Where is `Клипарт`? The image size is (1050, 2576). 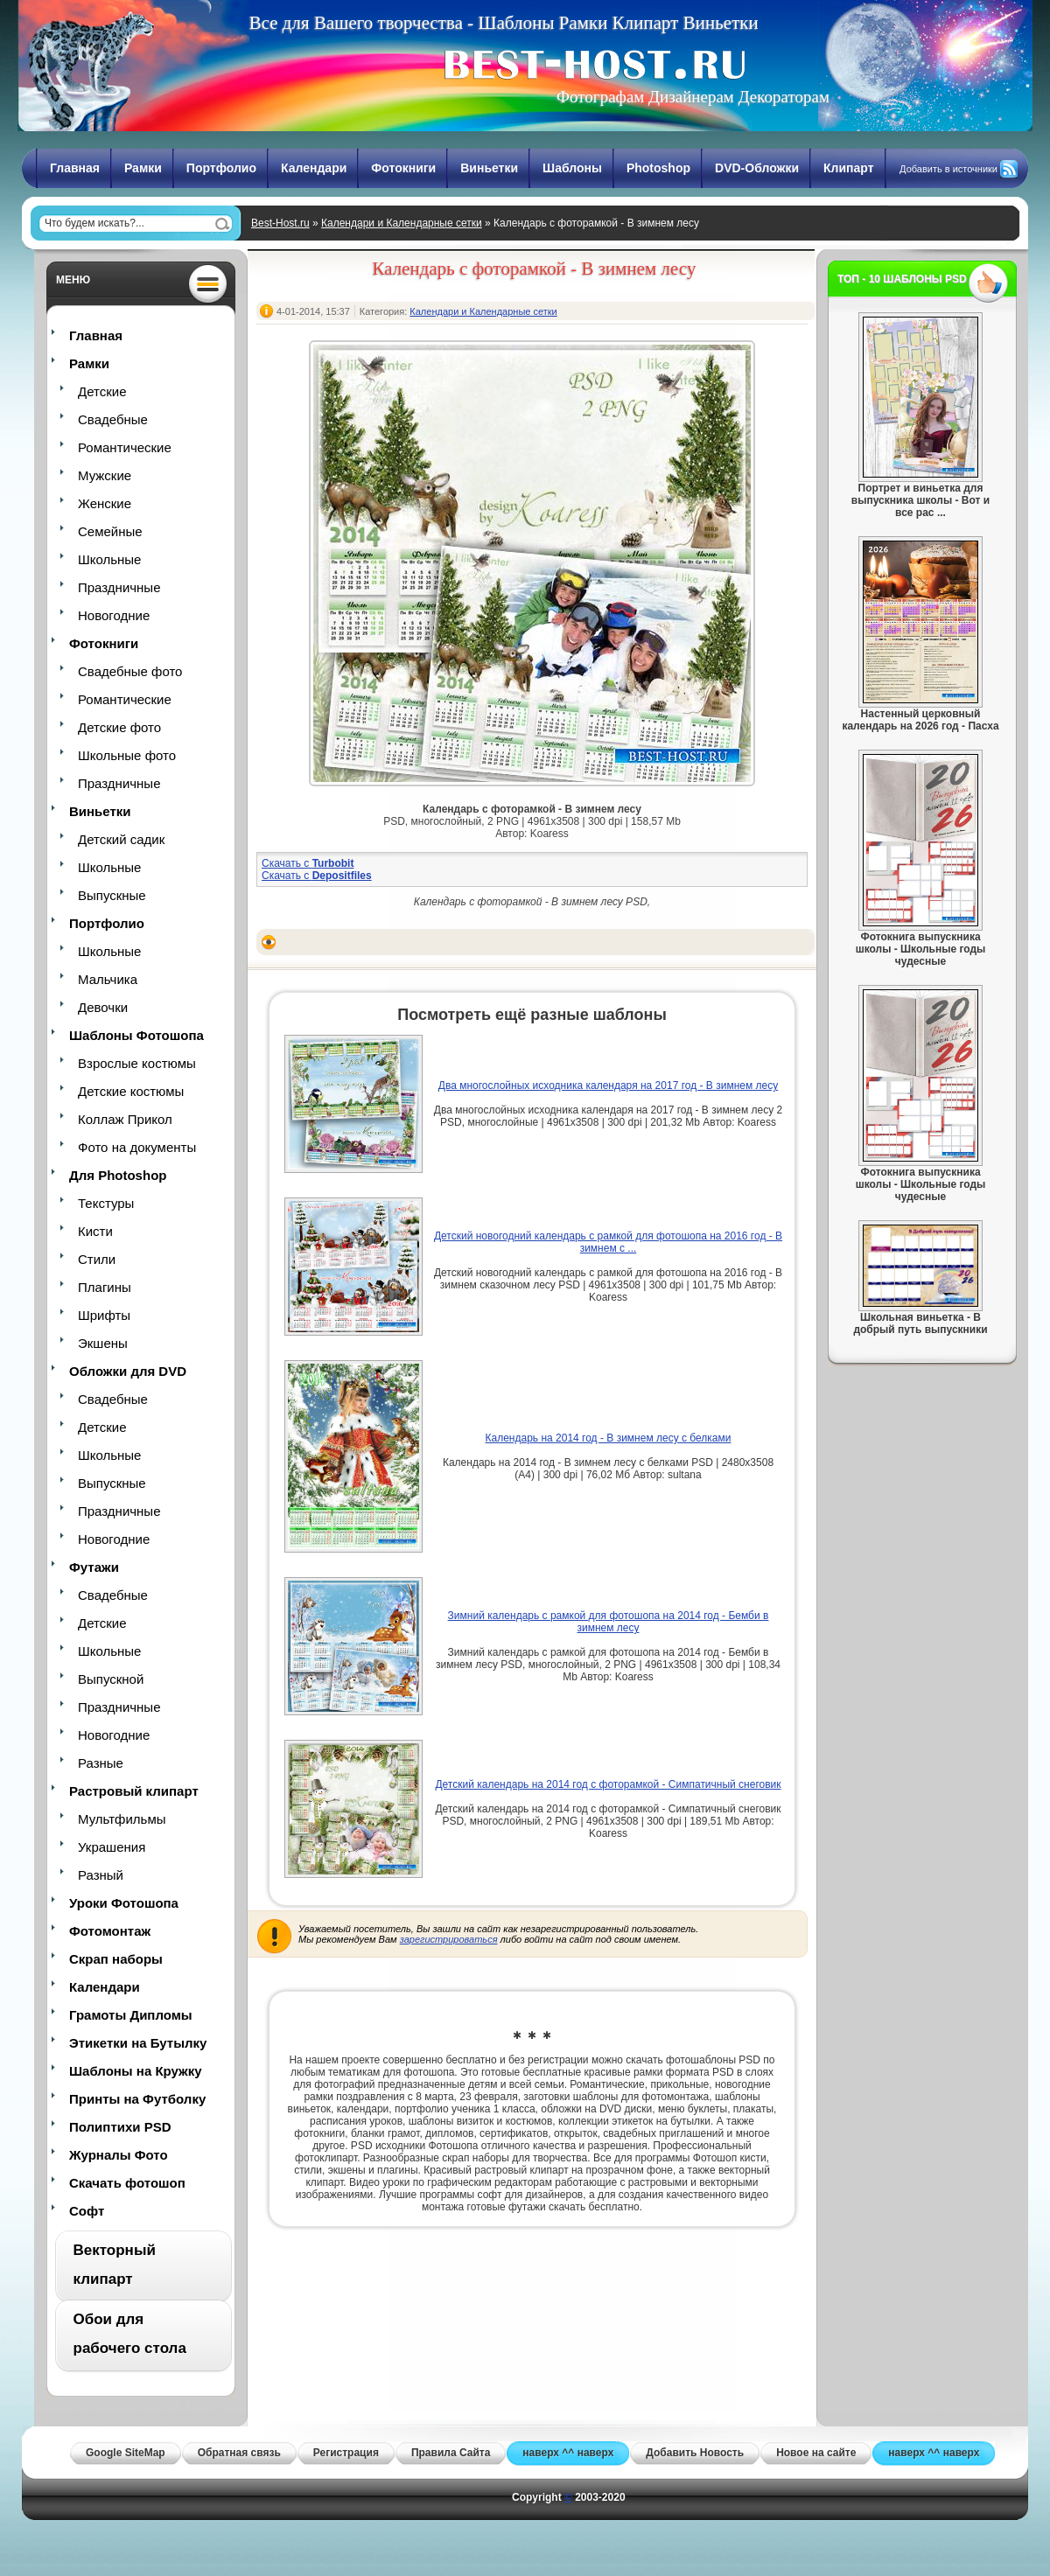 Клипарт is located at coordinates (848, 168).